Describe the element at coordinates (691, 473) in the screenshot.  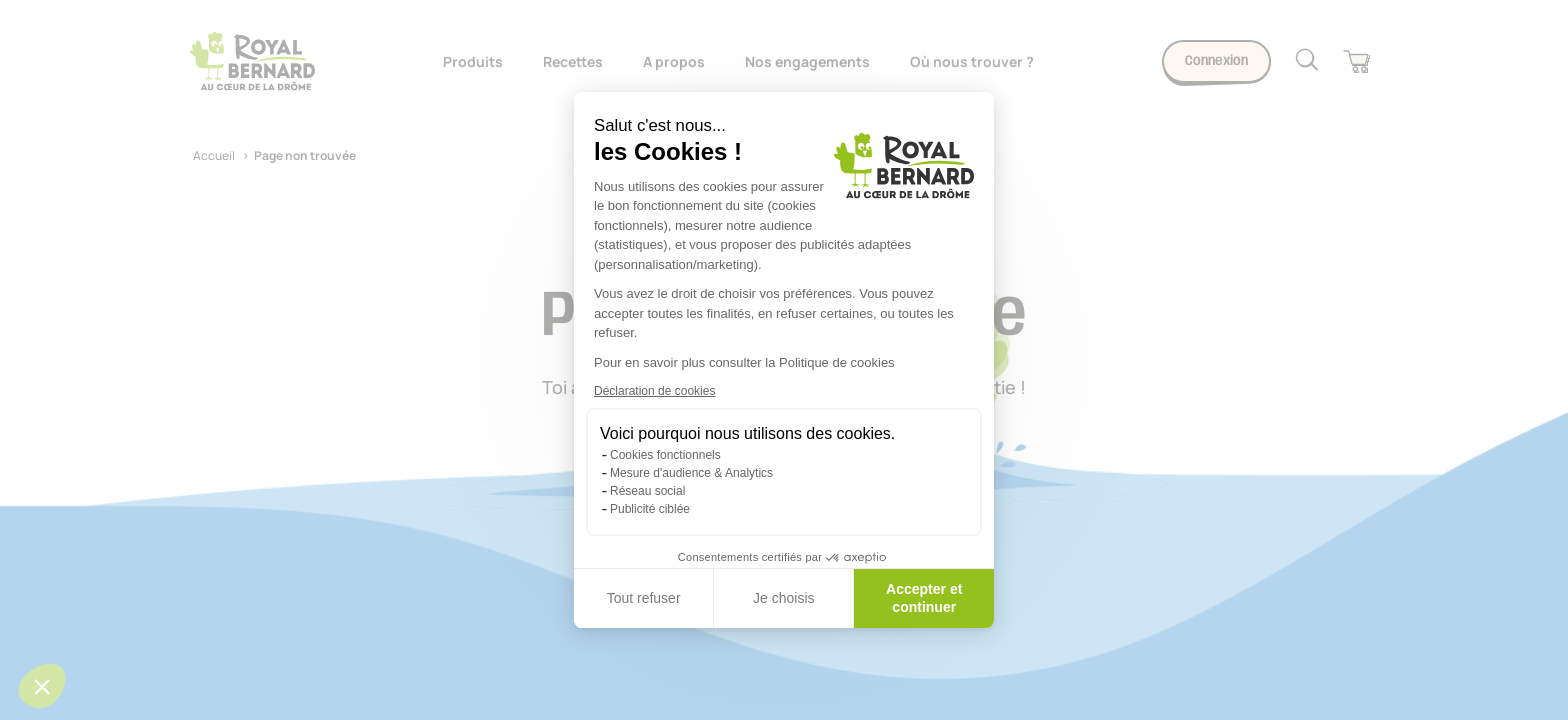
I see `Mesure d'audience & Analytics` at that location.